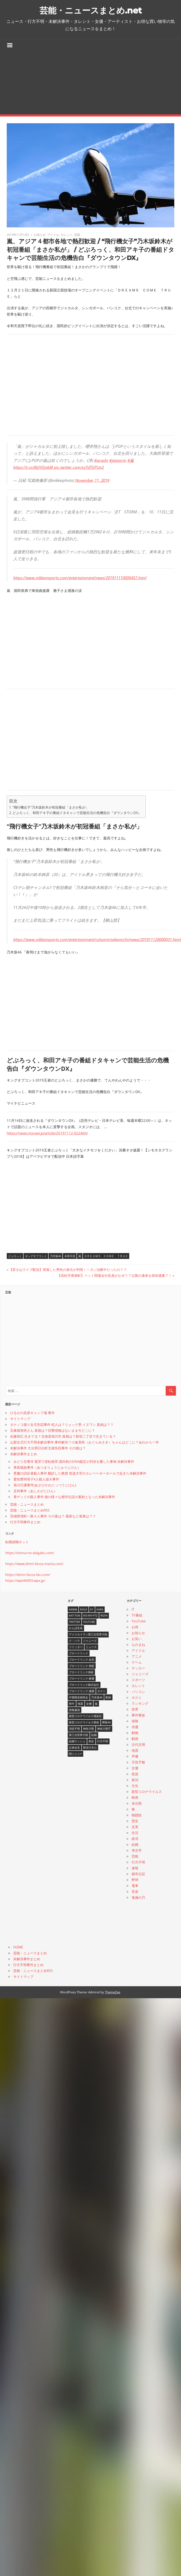 This screenshot has height=2576, width=181. Describe the element at coordinates (117, 460) in the screenshot. I see `#jetstorm` at that location.